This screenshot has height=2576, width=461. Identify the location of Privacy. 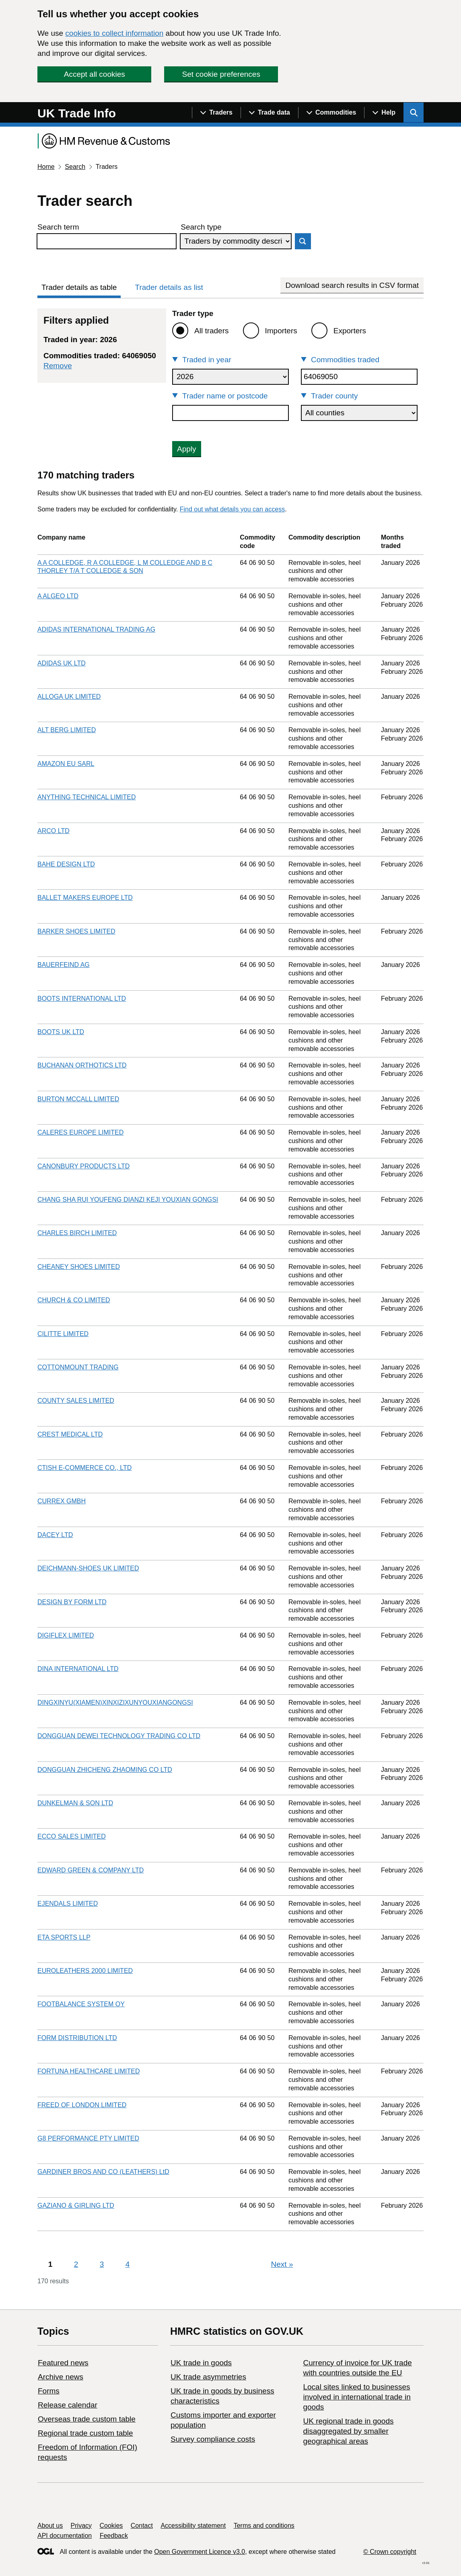
(81, 2525).